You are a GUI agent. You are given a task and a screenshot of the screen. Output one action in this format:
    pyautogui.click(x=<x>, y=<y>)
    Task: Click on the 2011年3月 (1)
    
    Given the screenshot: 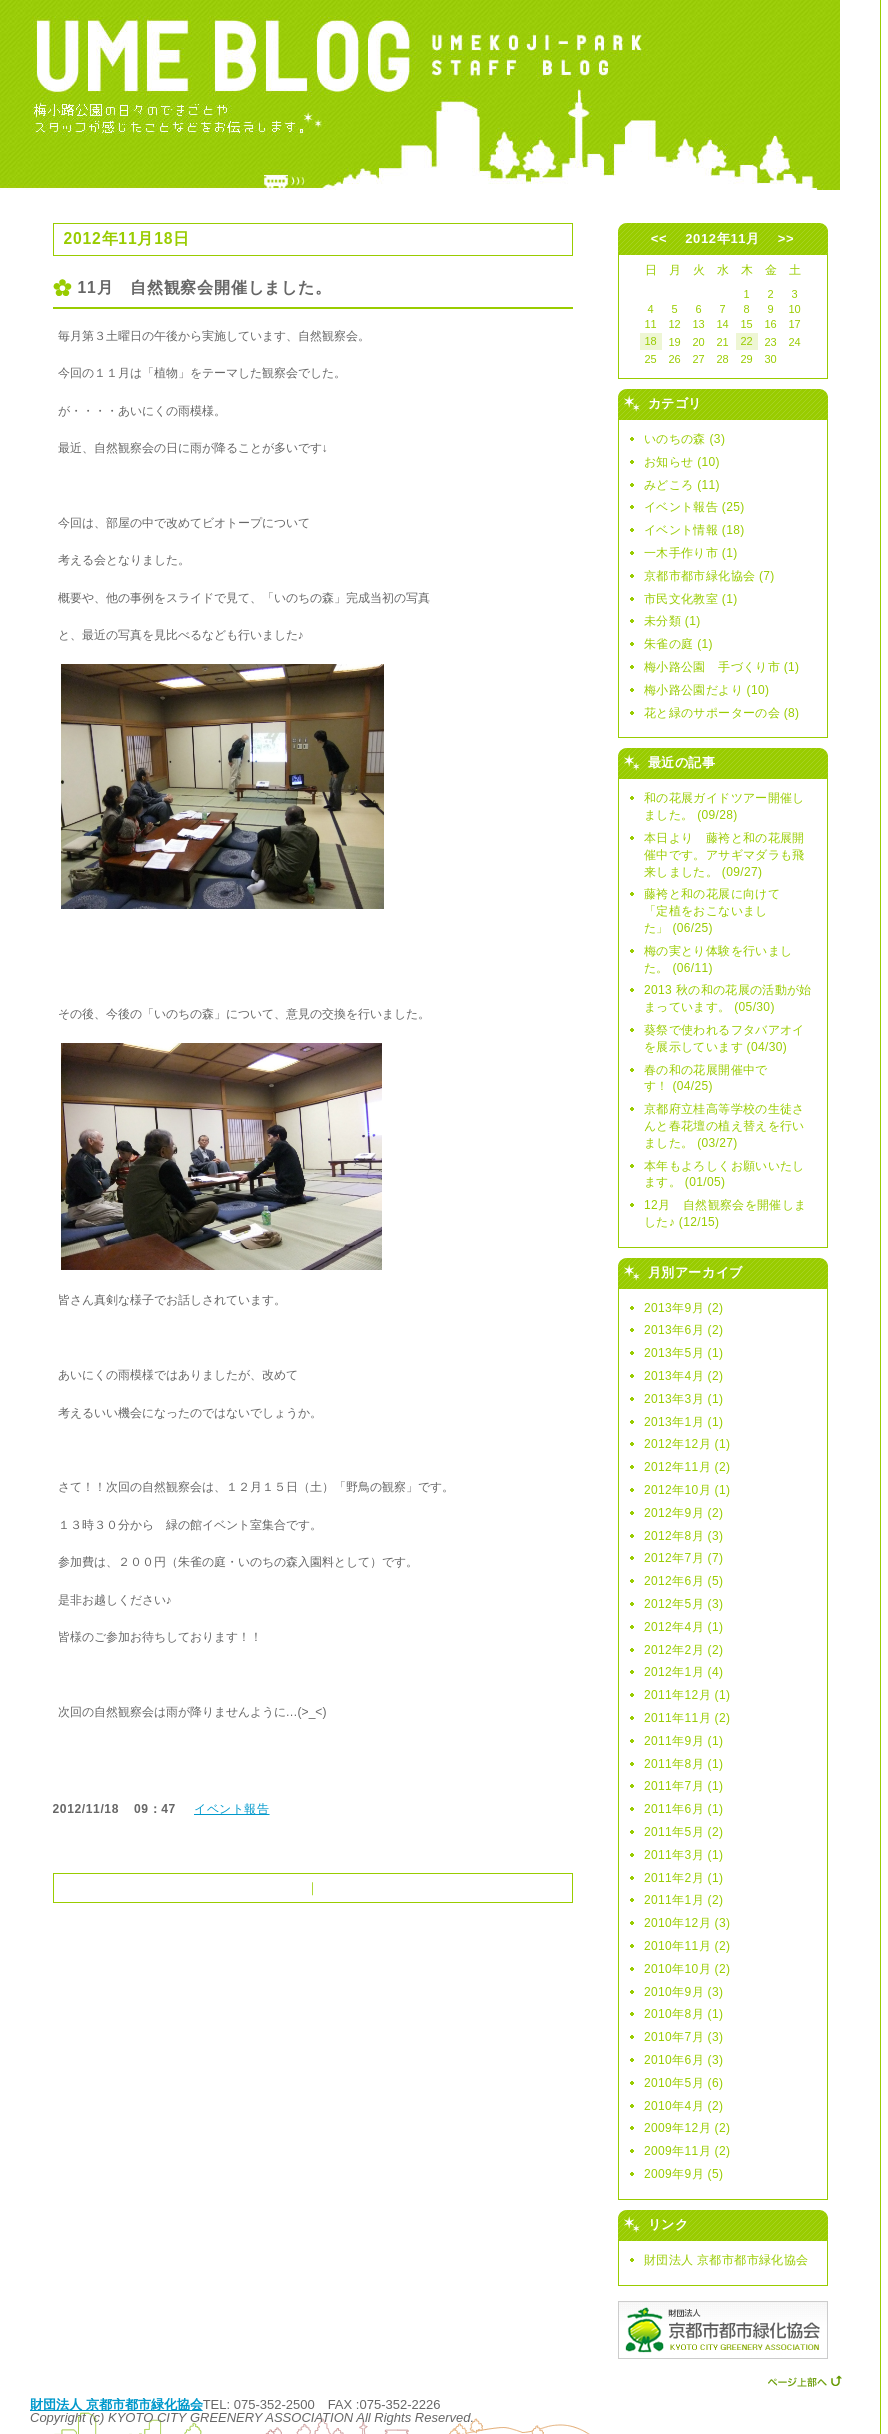 What is the action you would take?
    pyautogui.click(x=683, y=1855)
    